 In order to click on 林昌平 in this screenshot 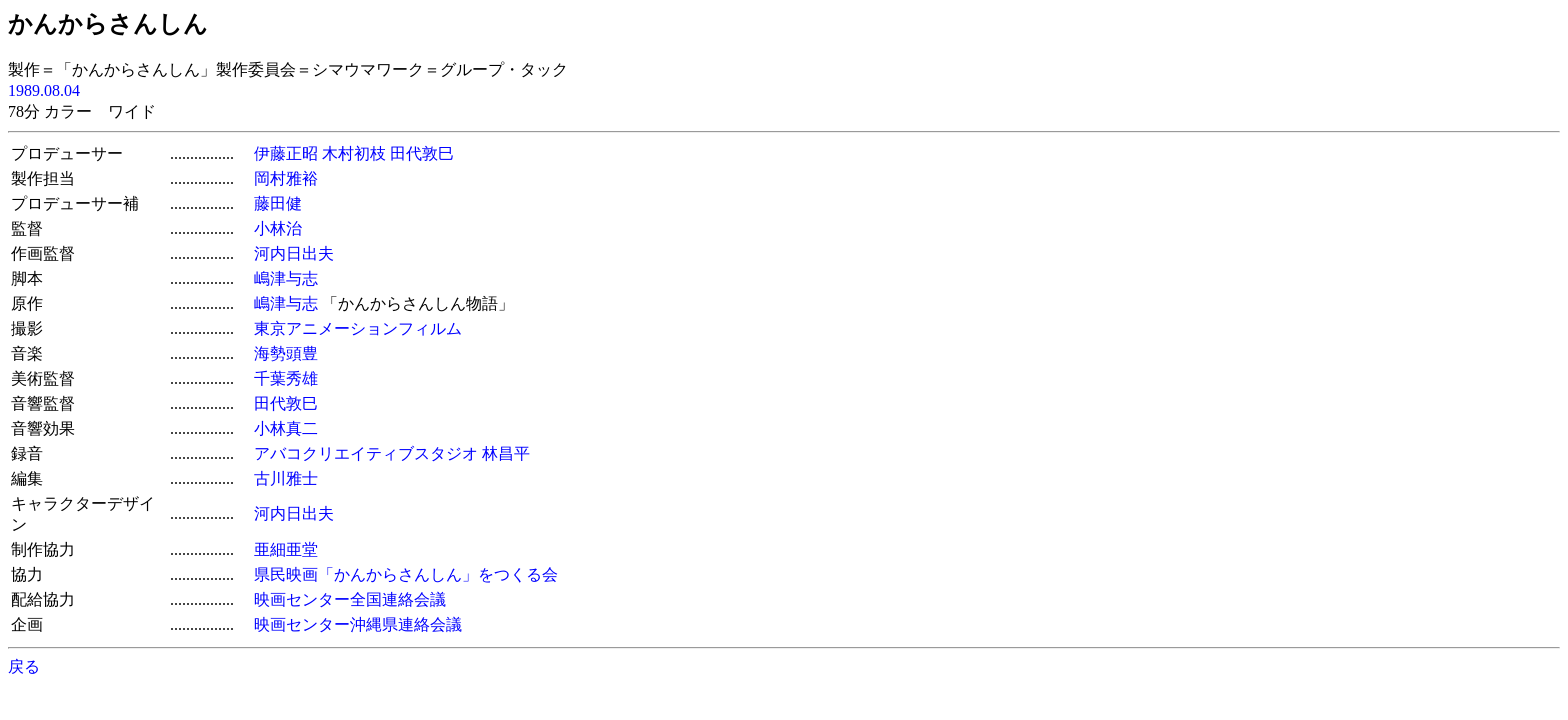, I will do `click(506, 453)`.